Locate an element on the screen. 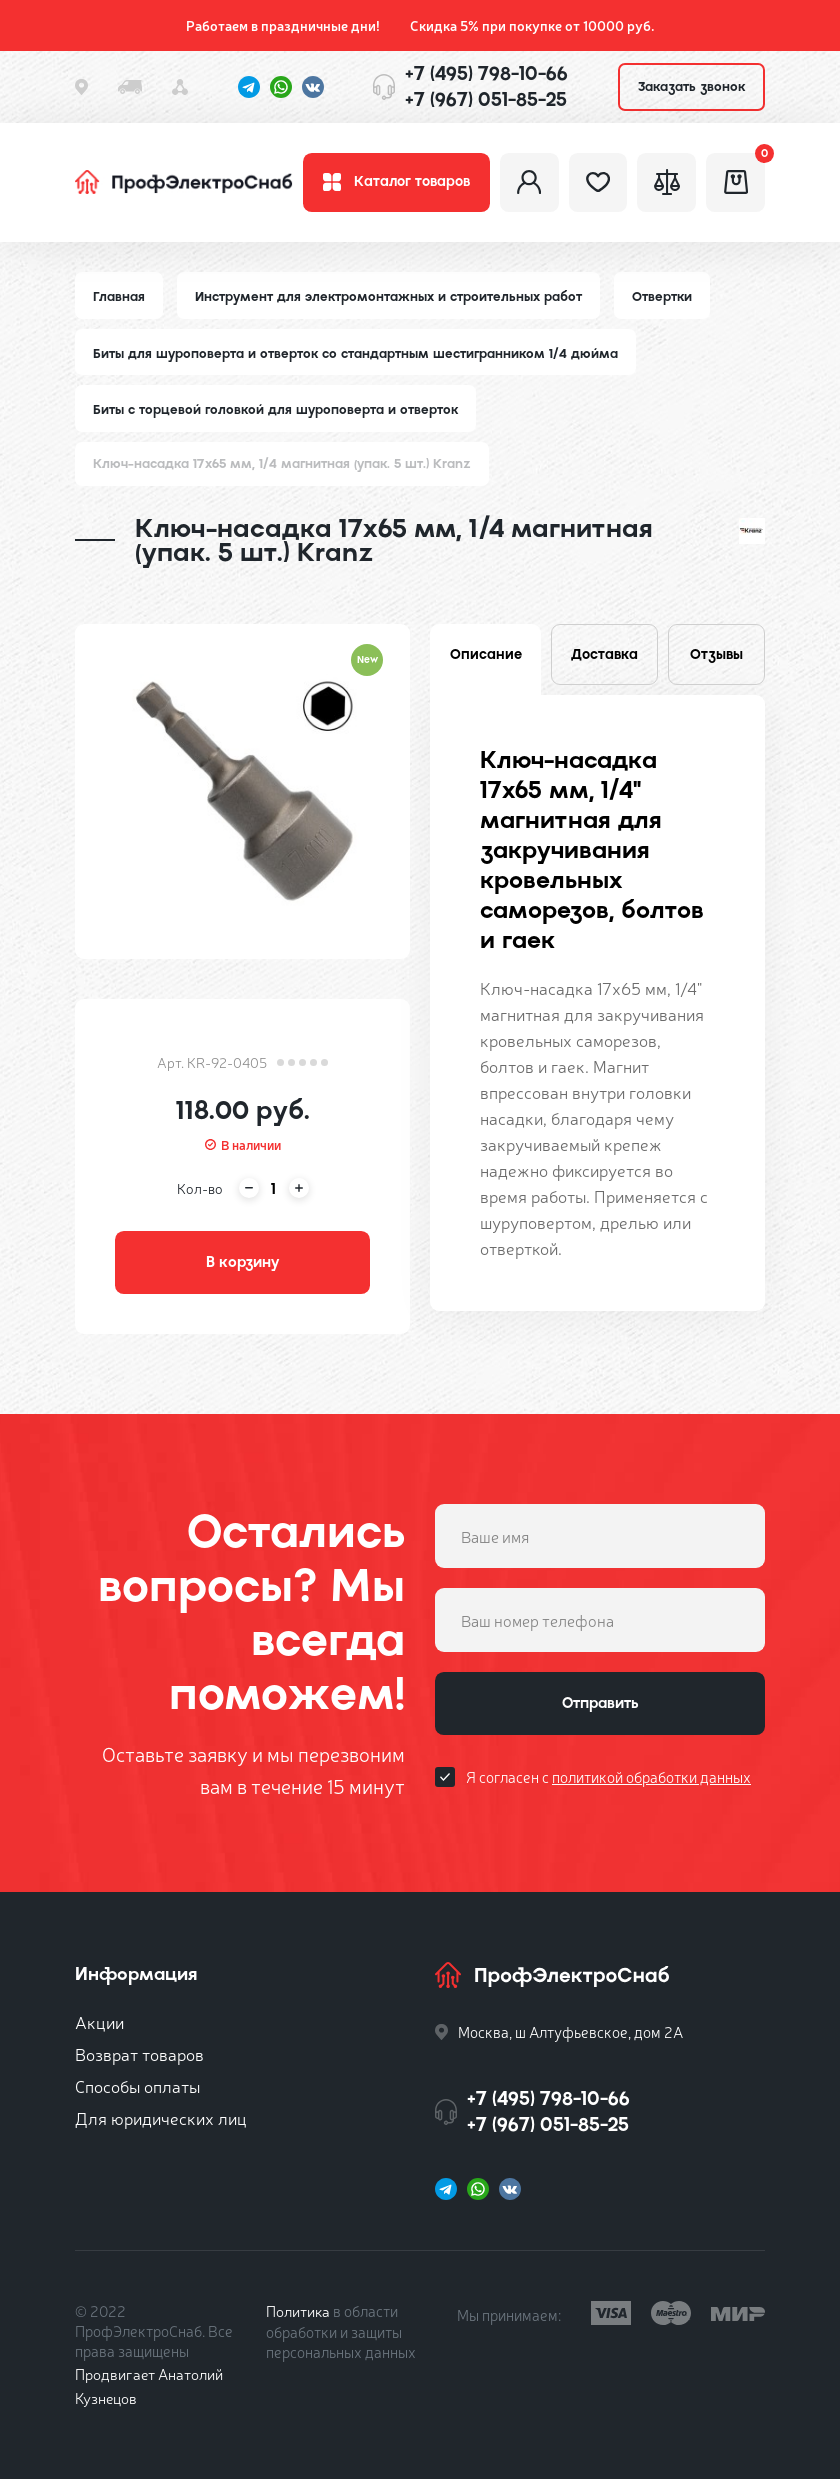 The width and height of the screenshot is (840, 2482). Способы оплаты is located at coordinates (137, 2088).